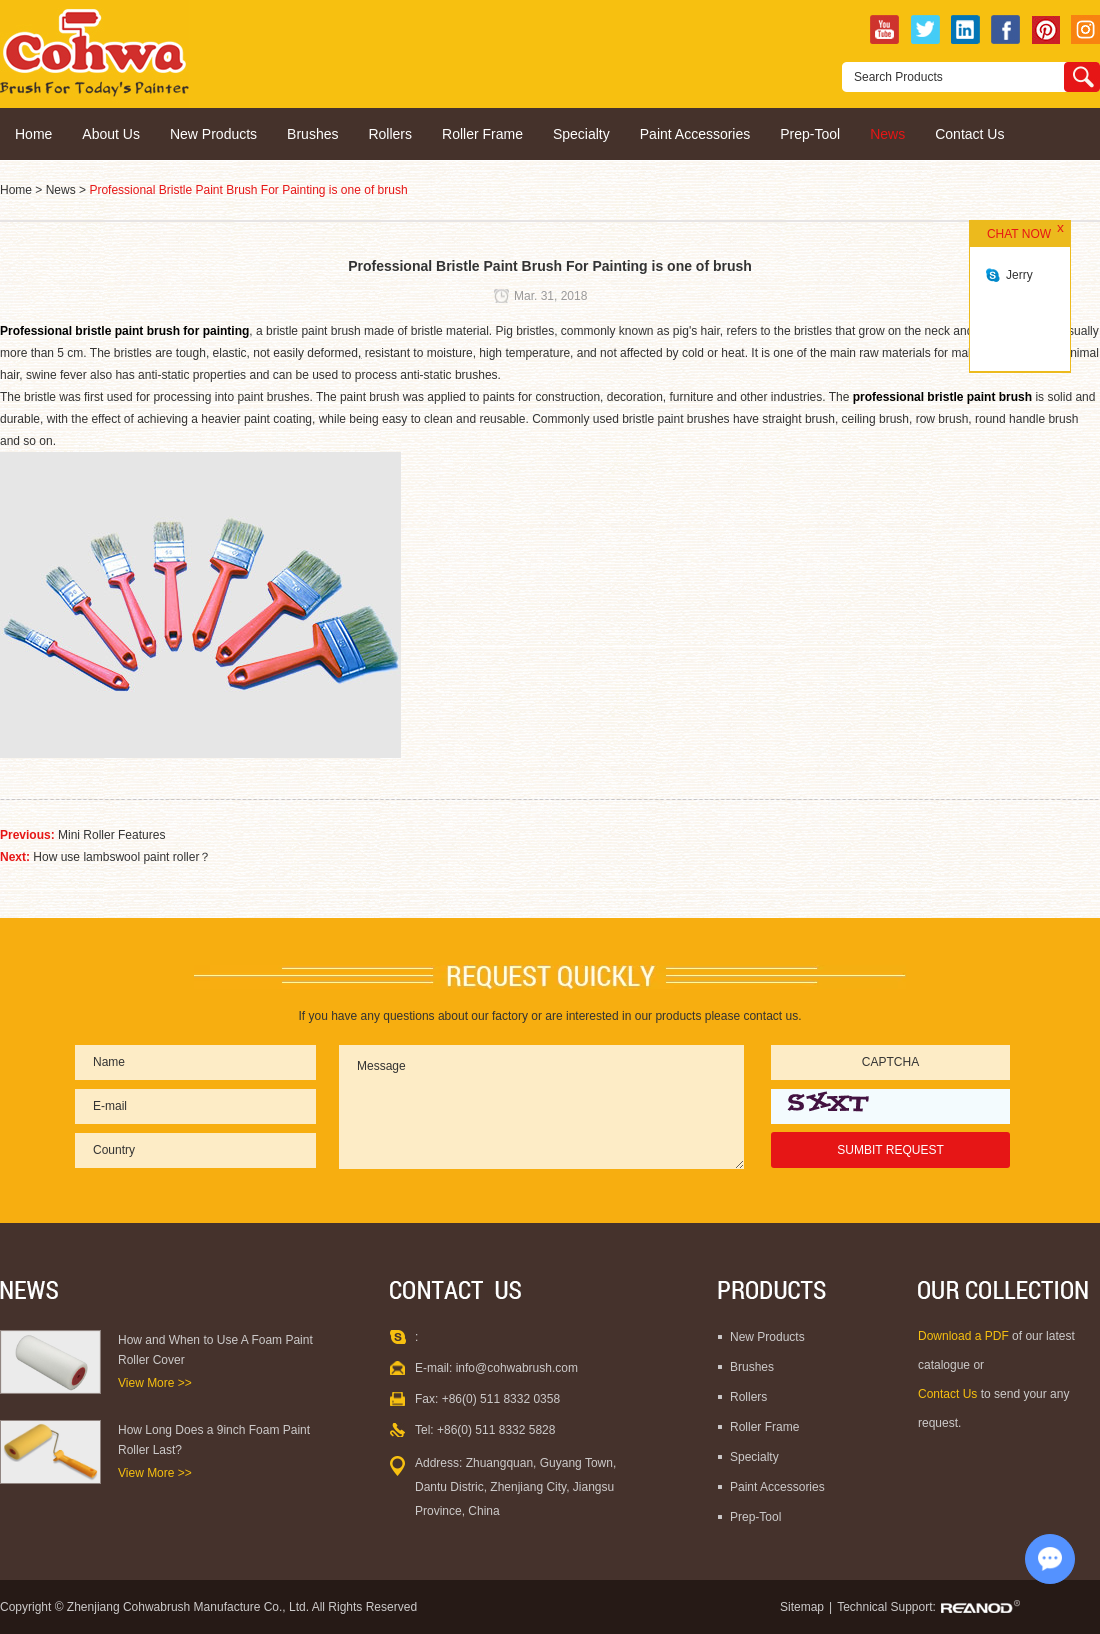  I want to click on Brushes, so click(312, 134).